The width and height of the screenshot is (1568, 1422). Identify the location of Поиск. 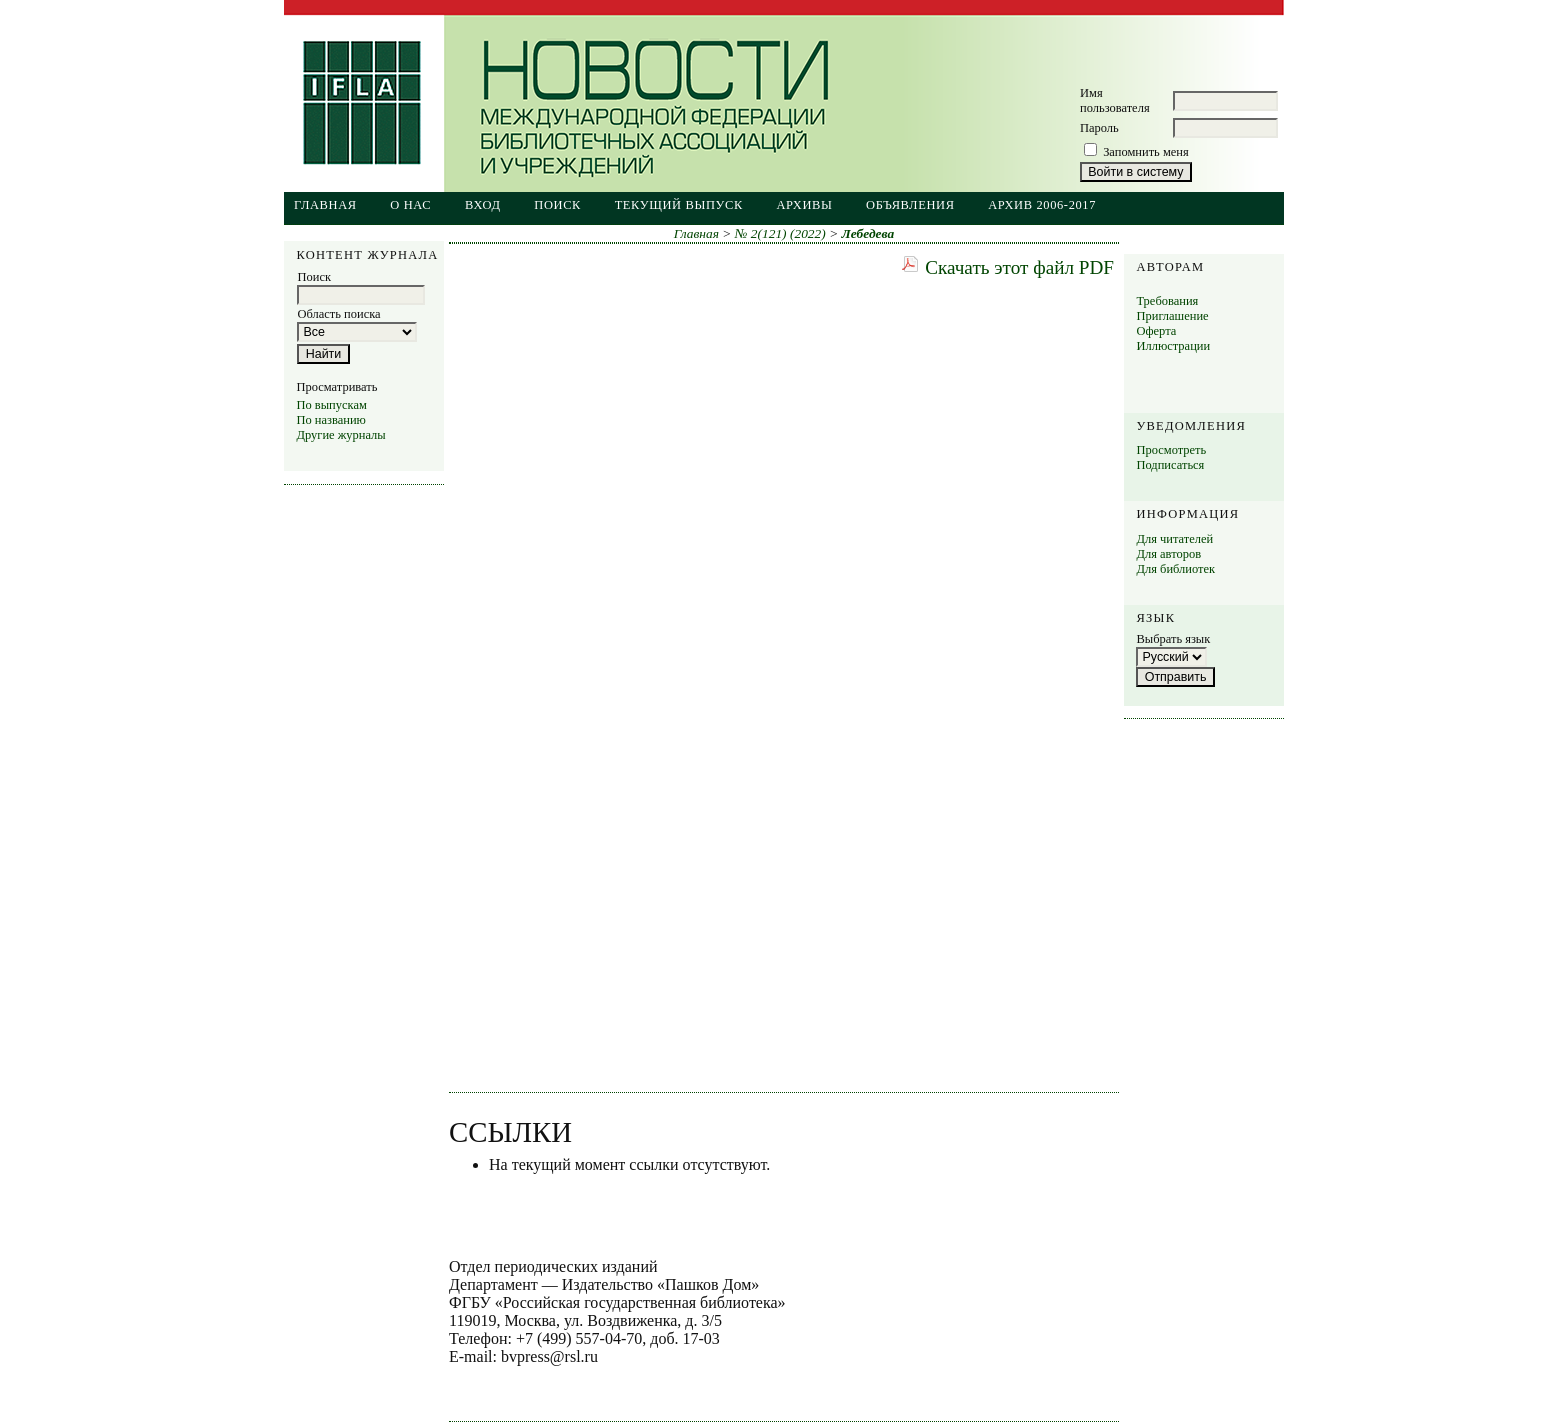
(557, 205).